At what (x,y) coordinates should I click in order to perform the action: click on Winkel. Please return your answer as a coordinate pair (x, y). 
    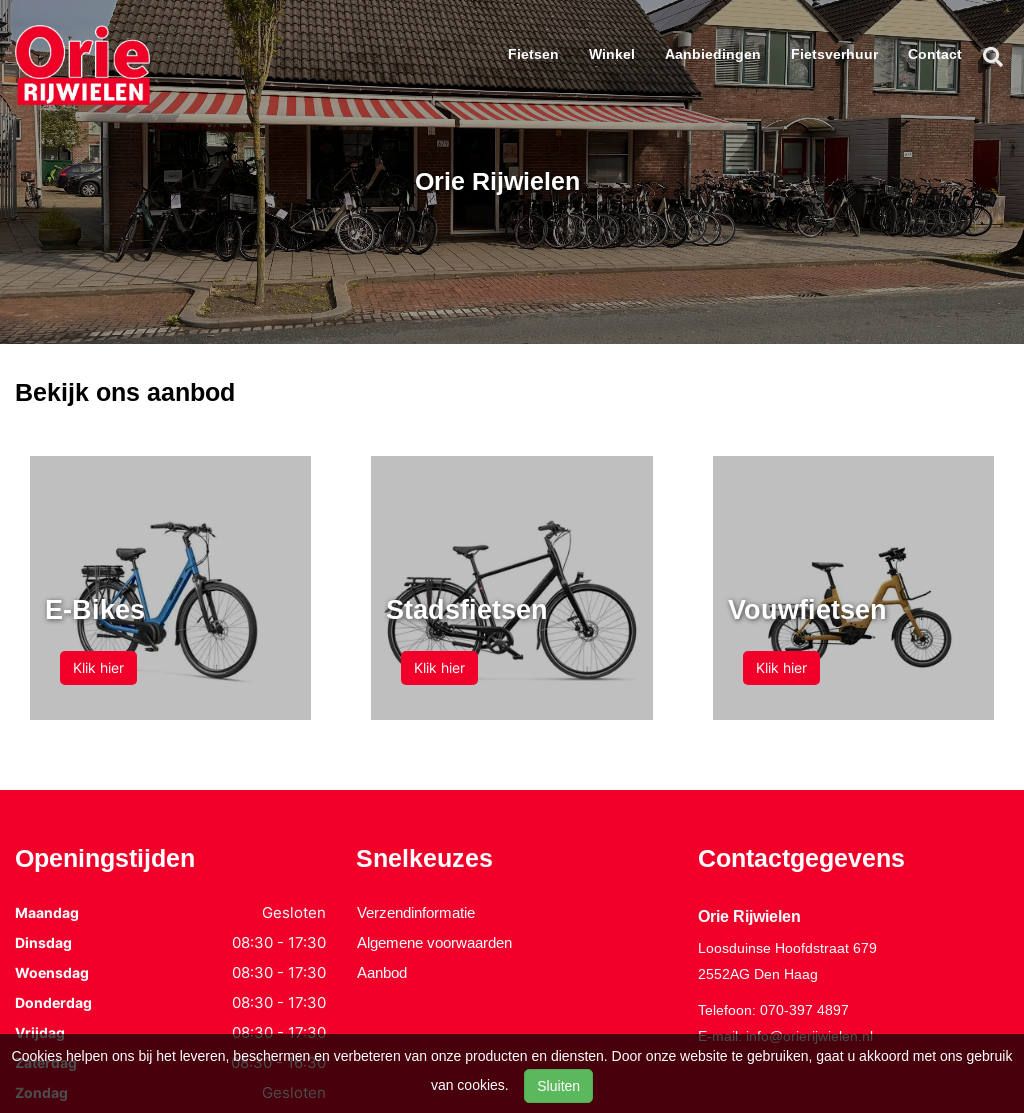
    Looking at the image, I should click on (612, 54).